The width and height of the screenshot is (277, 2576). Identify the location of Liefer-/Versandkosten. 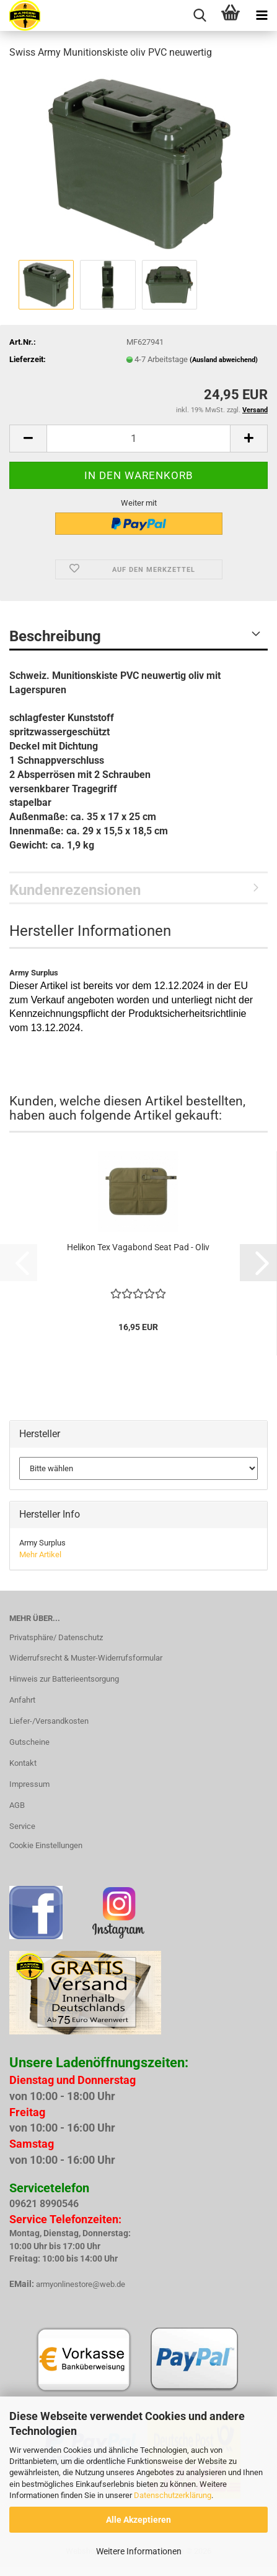
(49, 1721).